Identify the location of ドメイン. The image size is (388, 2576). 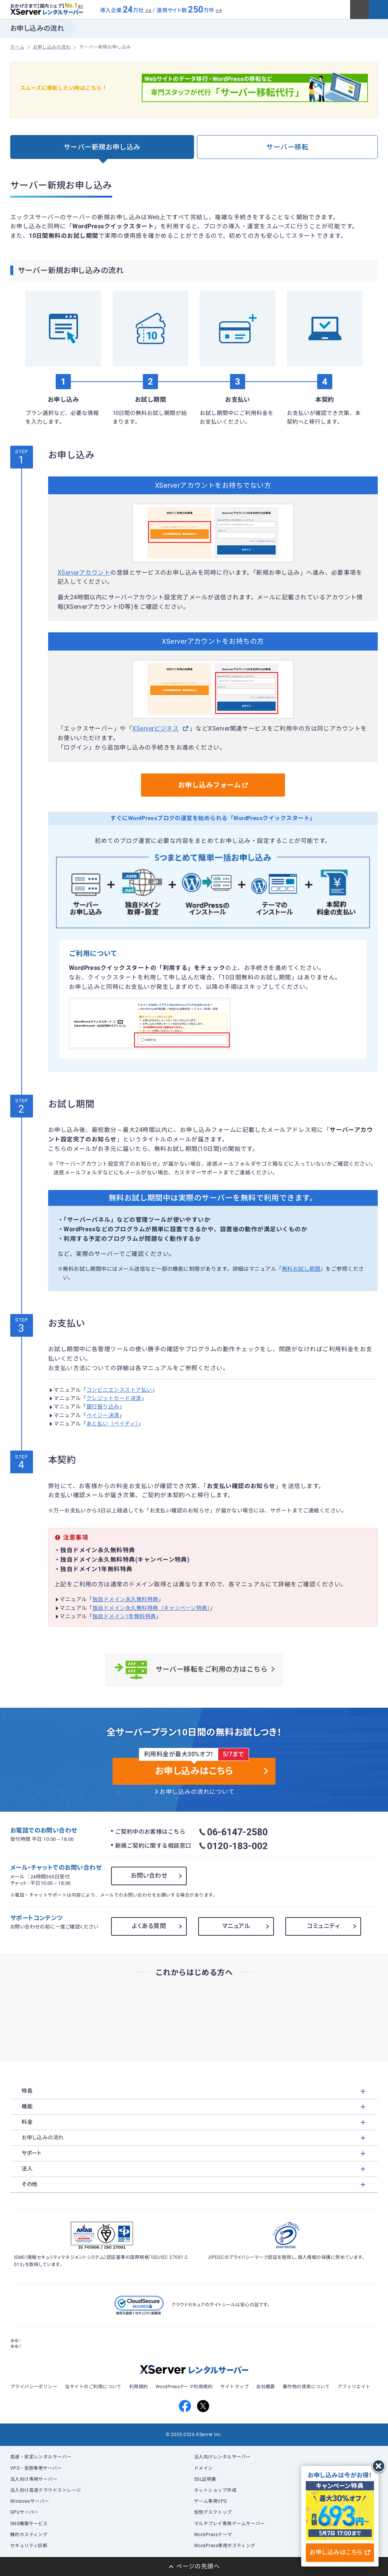
(203, 2468).